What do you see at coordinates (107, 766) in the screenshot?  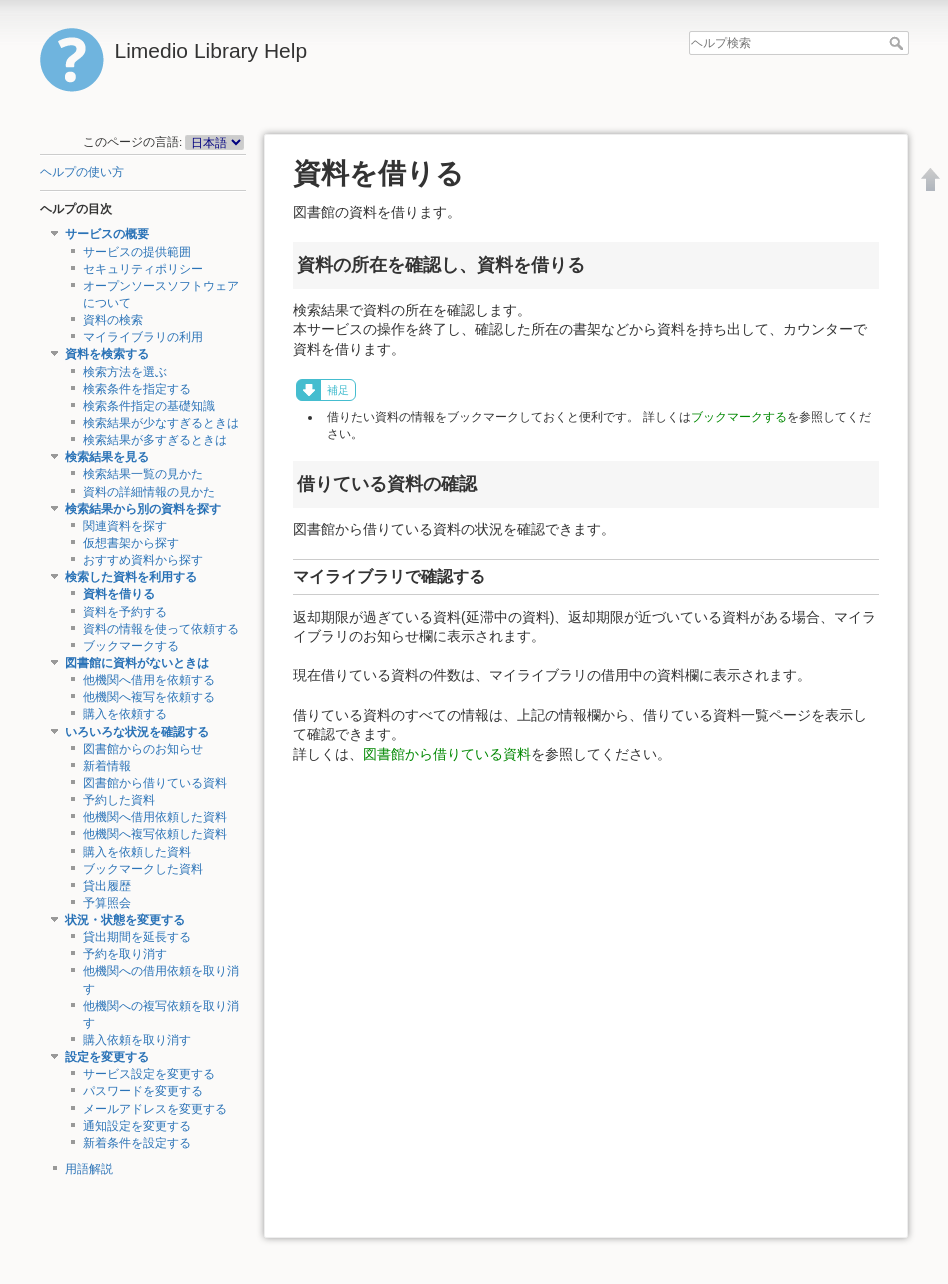 I see `新着情報` at bounding box center [107, 766].